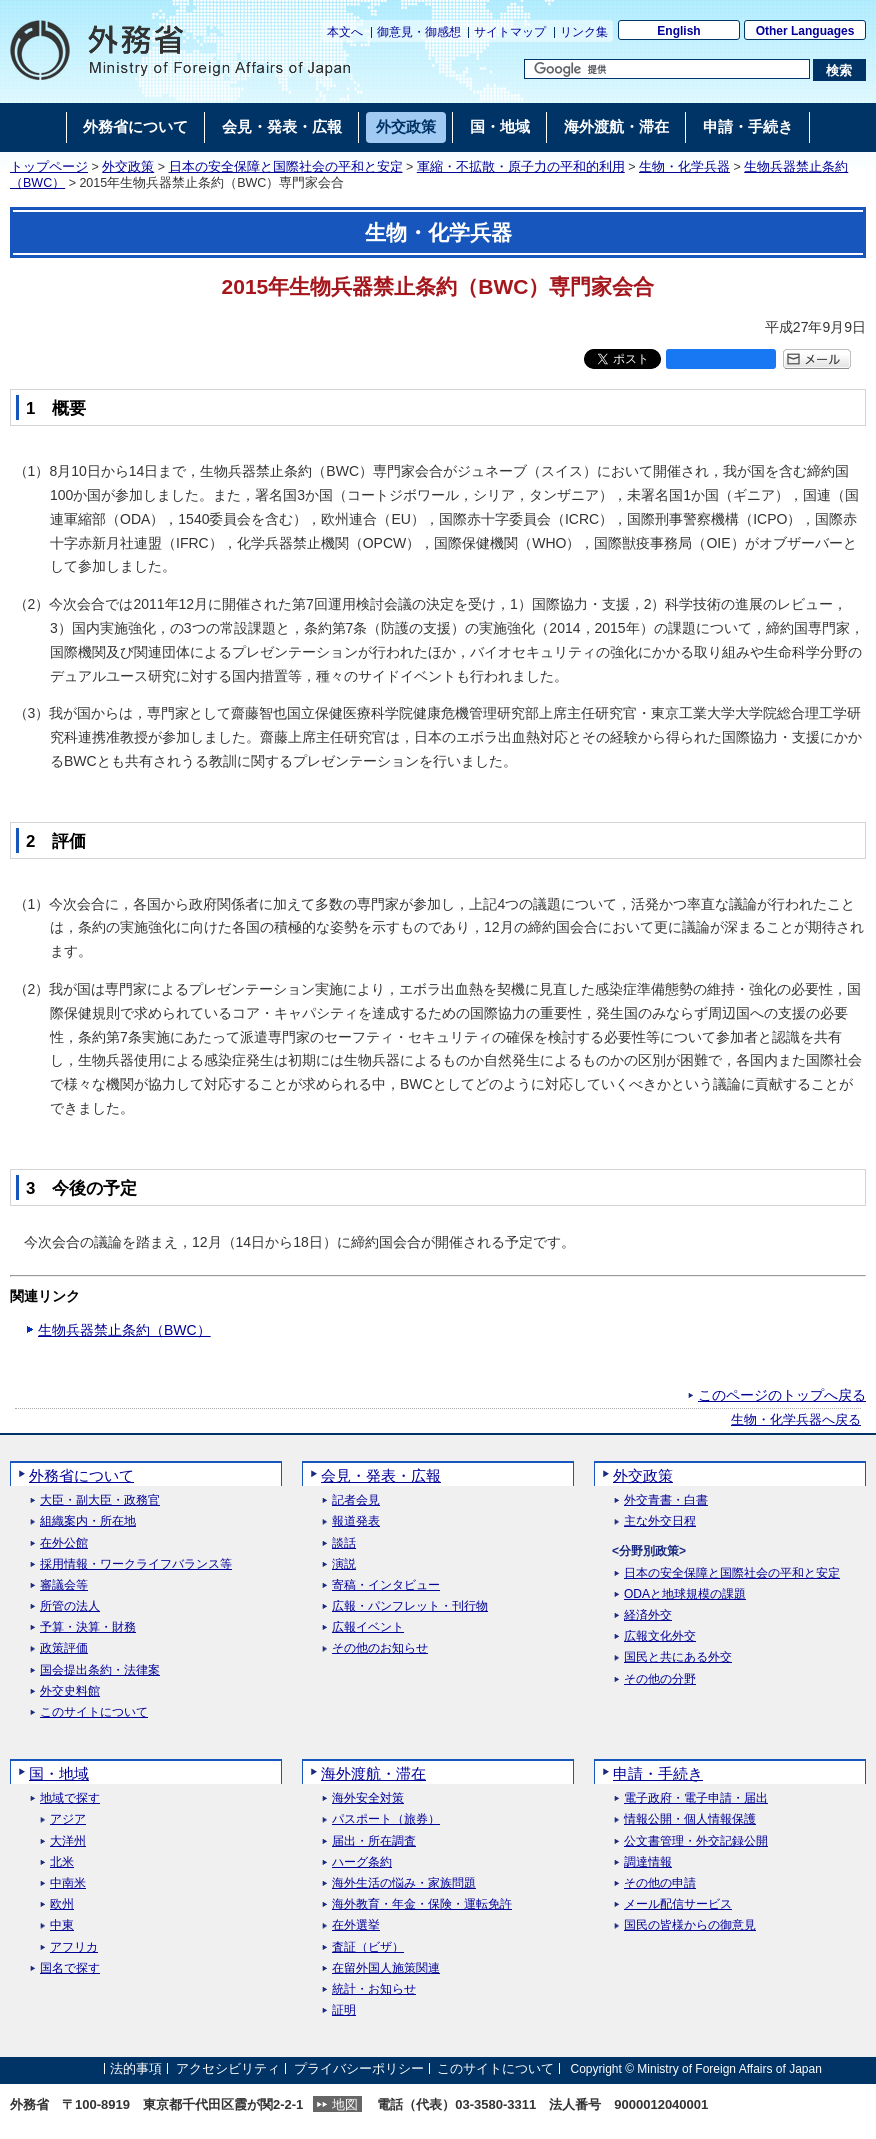 The width and height of the screenshot is (876, 2139). I want to click on 国民と共にある外交, so click(678, 1657).